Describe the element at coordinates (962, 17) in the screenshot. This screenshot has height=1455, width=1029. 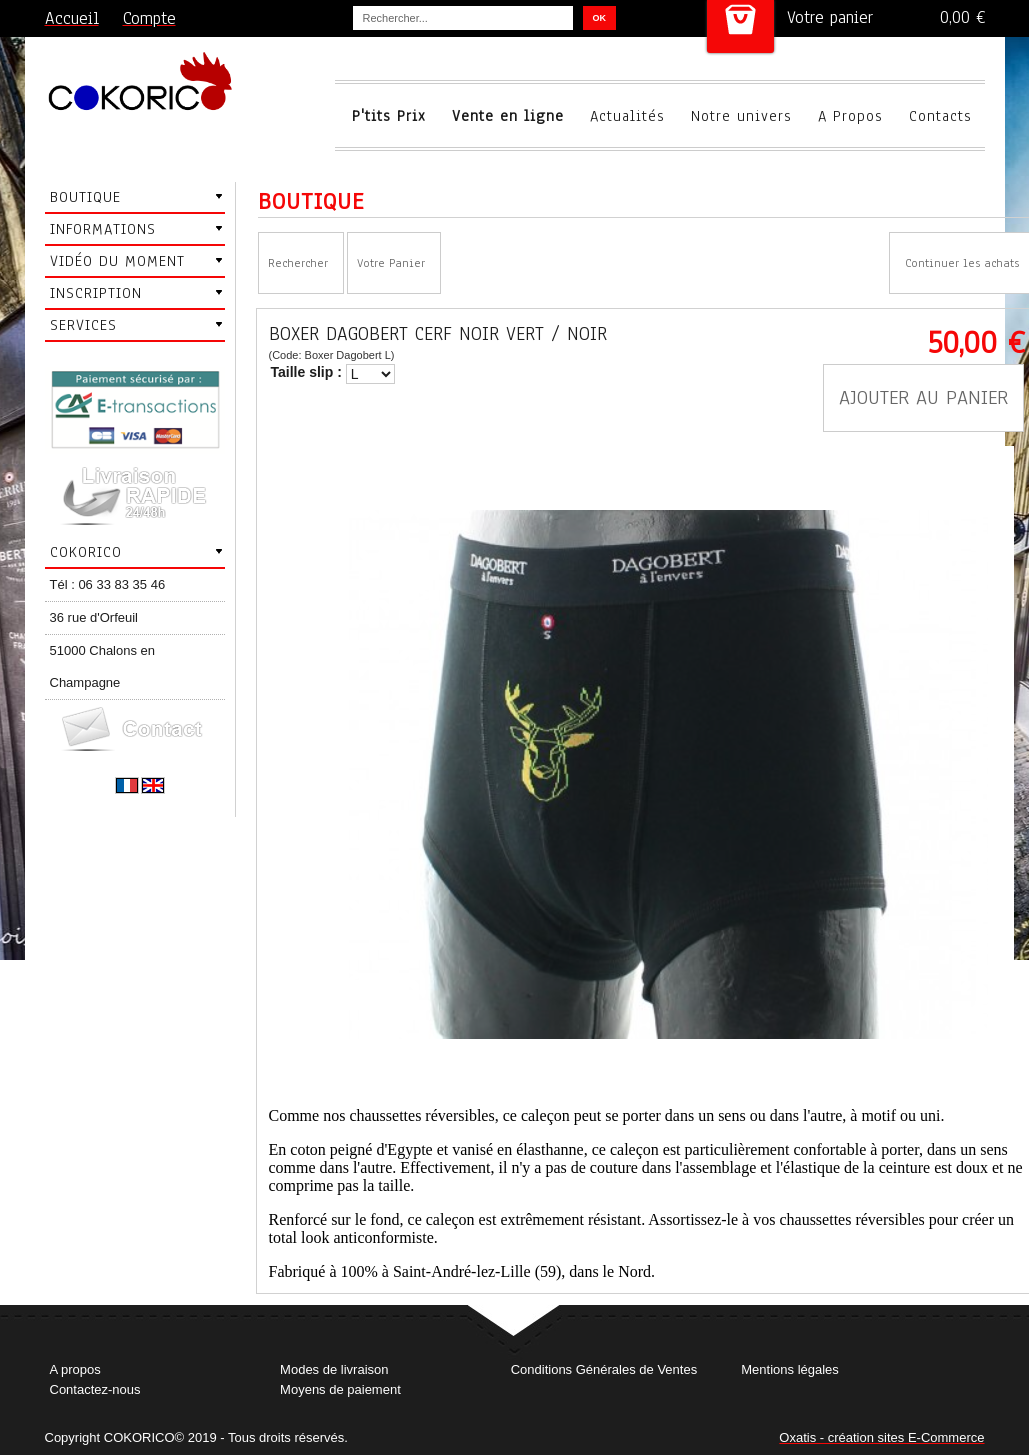
I see `0,00 €` at that location.